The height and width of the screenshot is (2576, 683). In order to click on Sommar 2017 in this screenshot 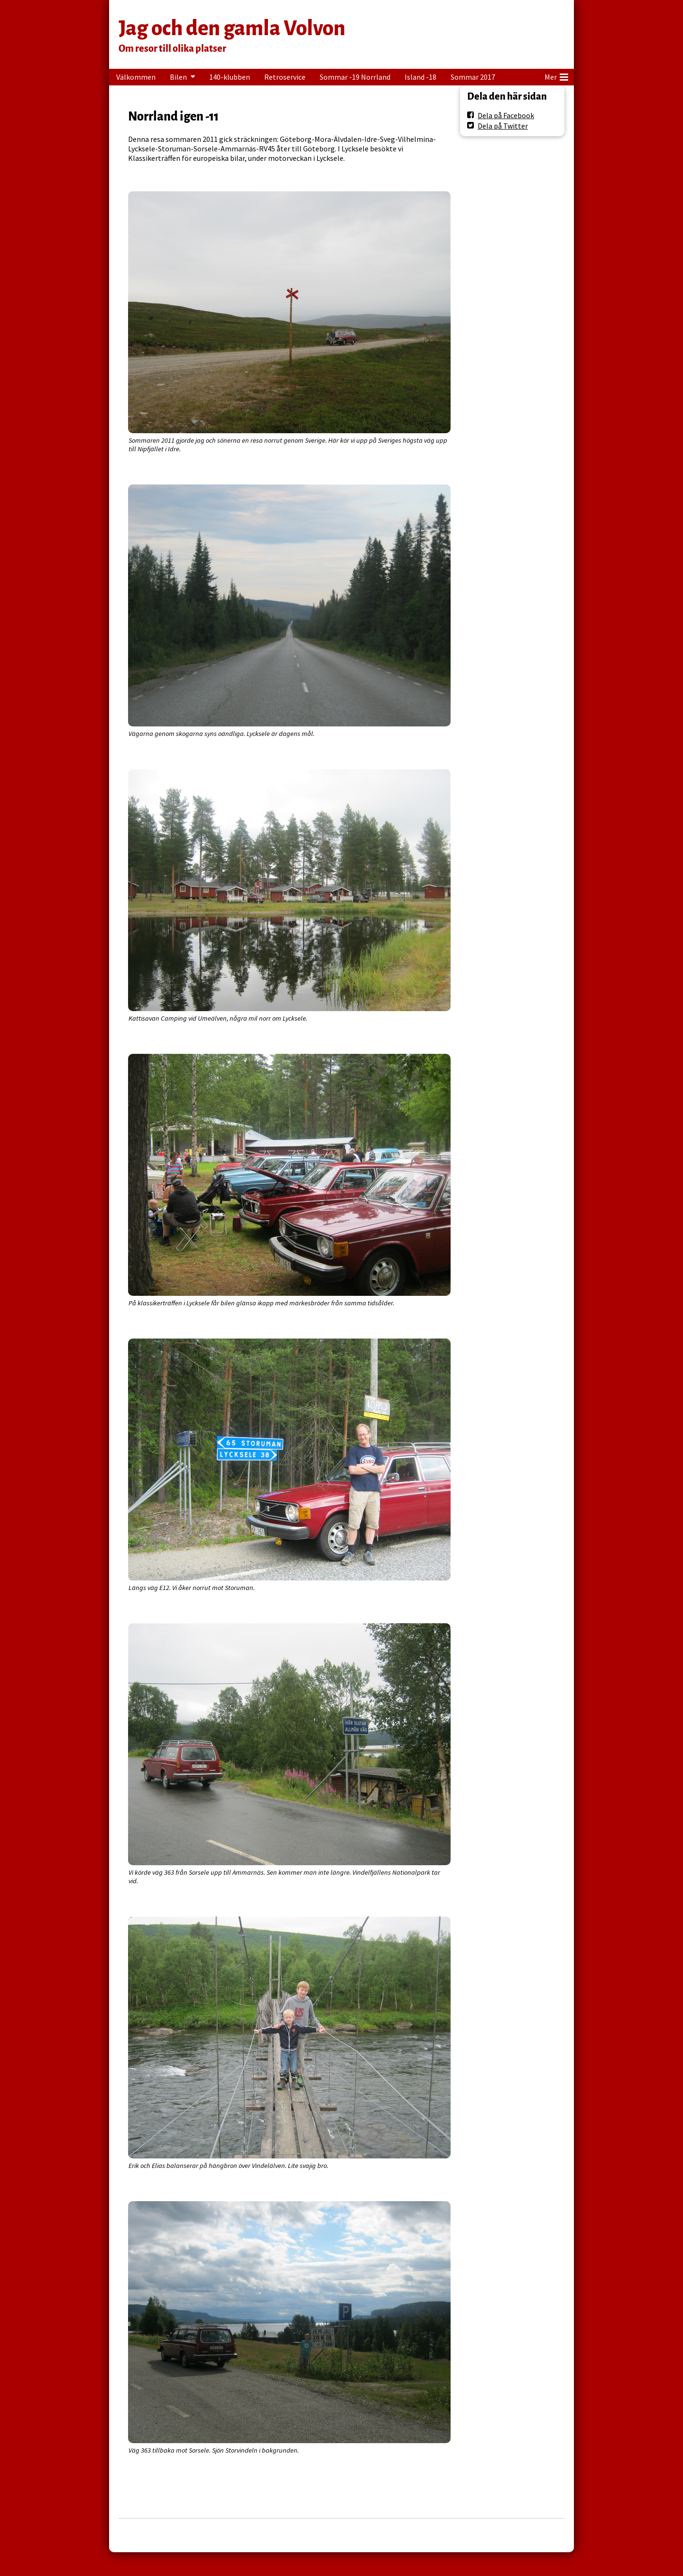, I will do `click(473, 77)`.